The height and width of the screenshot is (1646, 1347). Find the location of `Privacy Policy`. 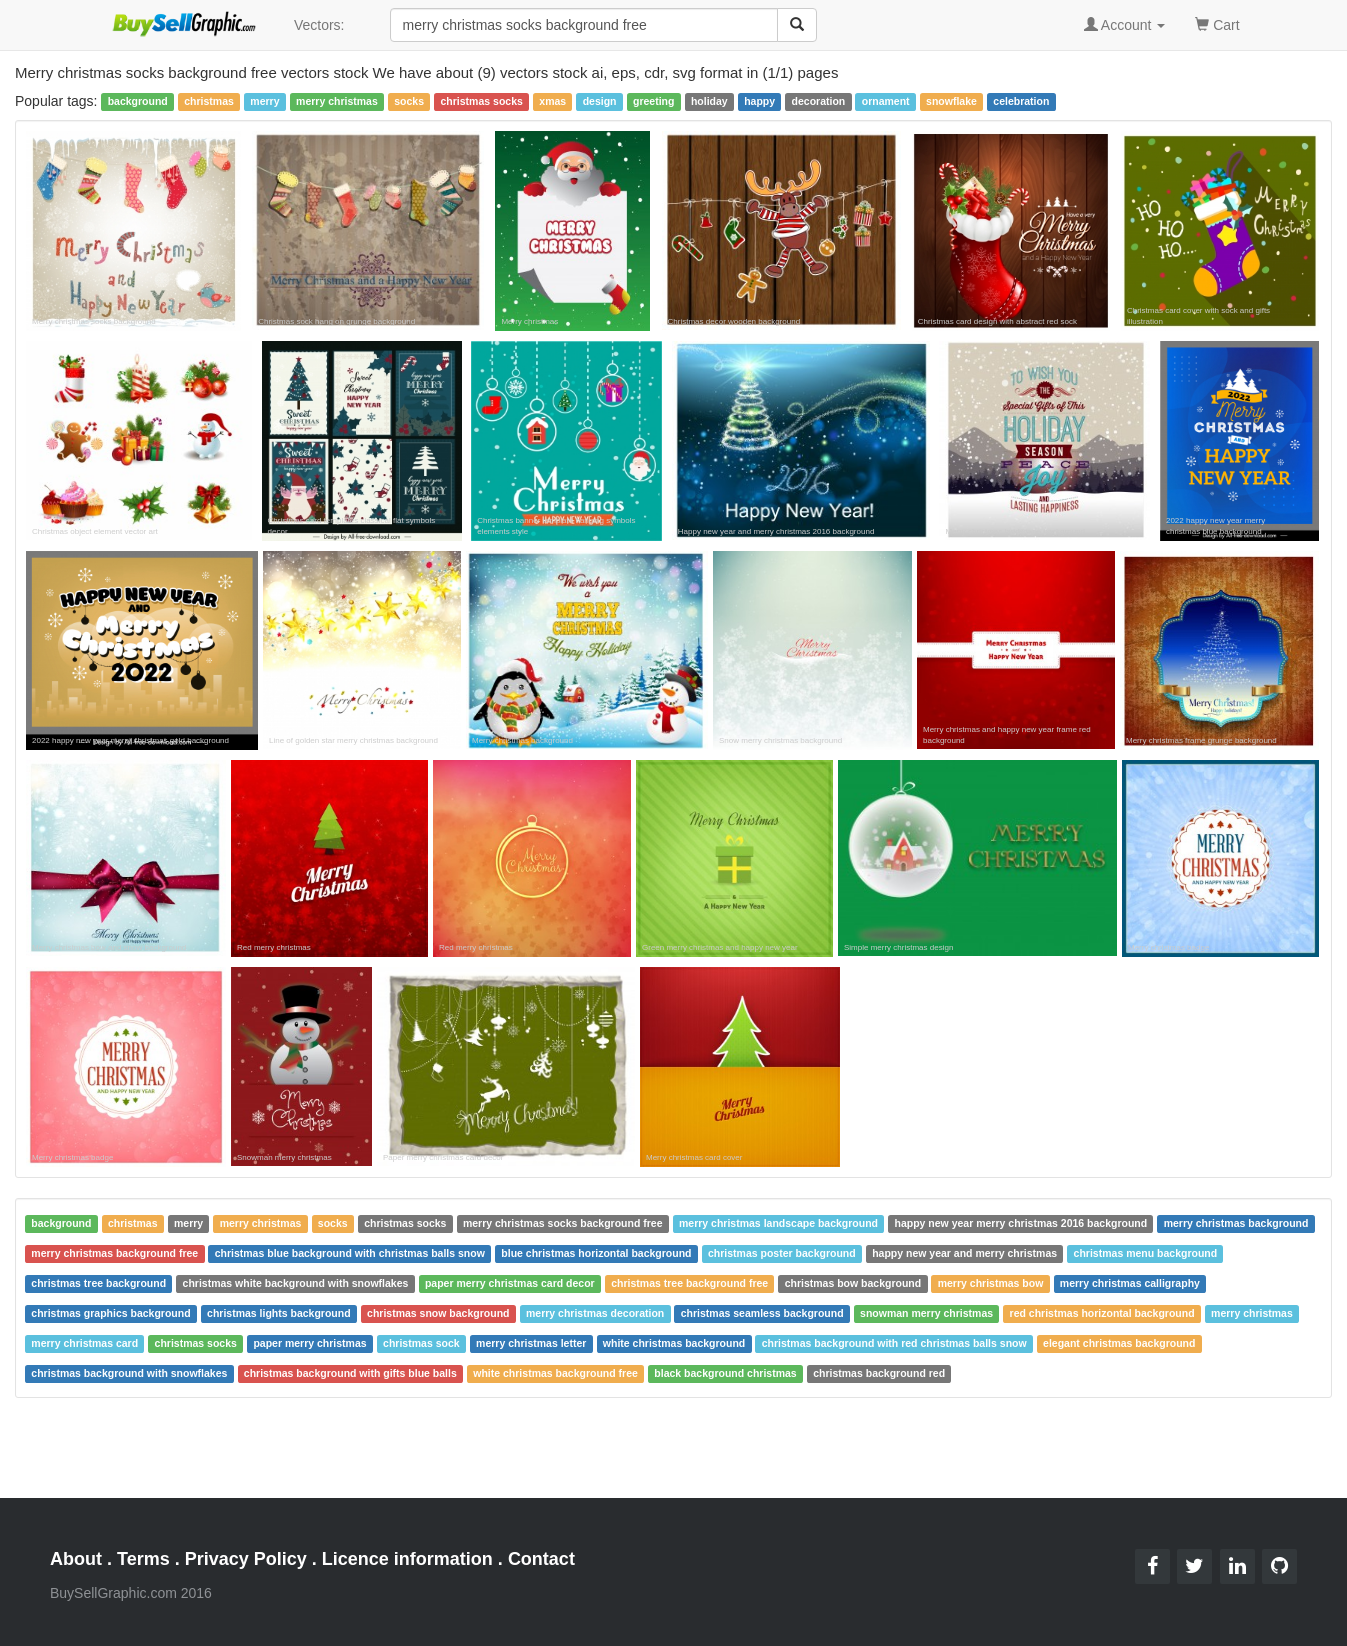

Privacy Policy is located at coordinates (246, 1559).